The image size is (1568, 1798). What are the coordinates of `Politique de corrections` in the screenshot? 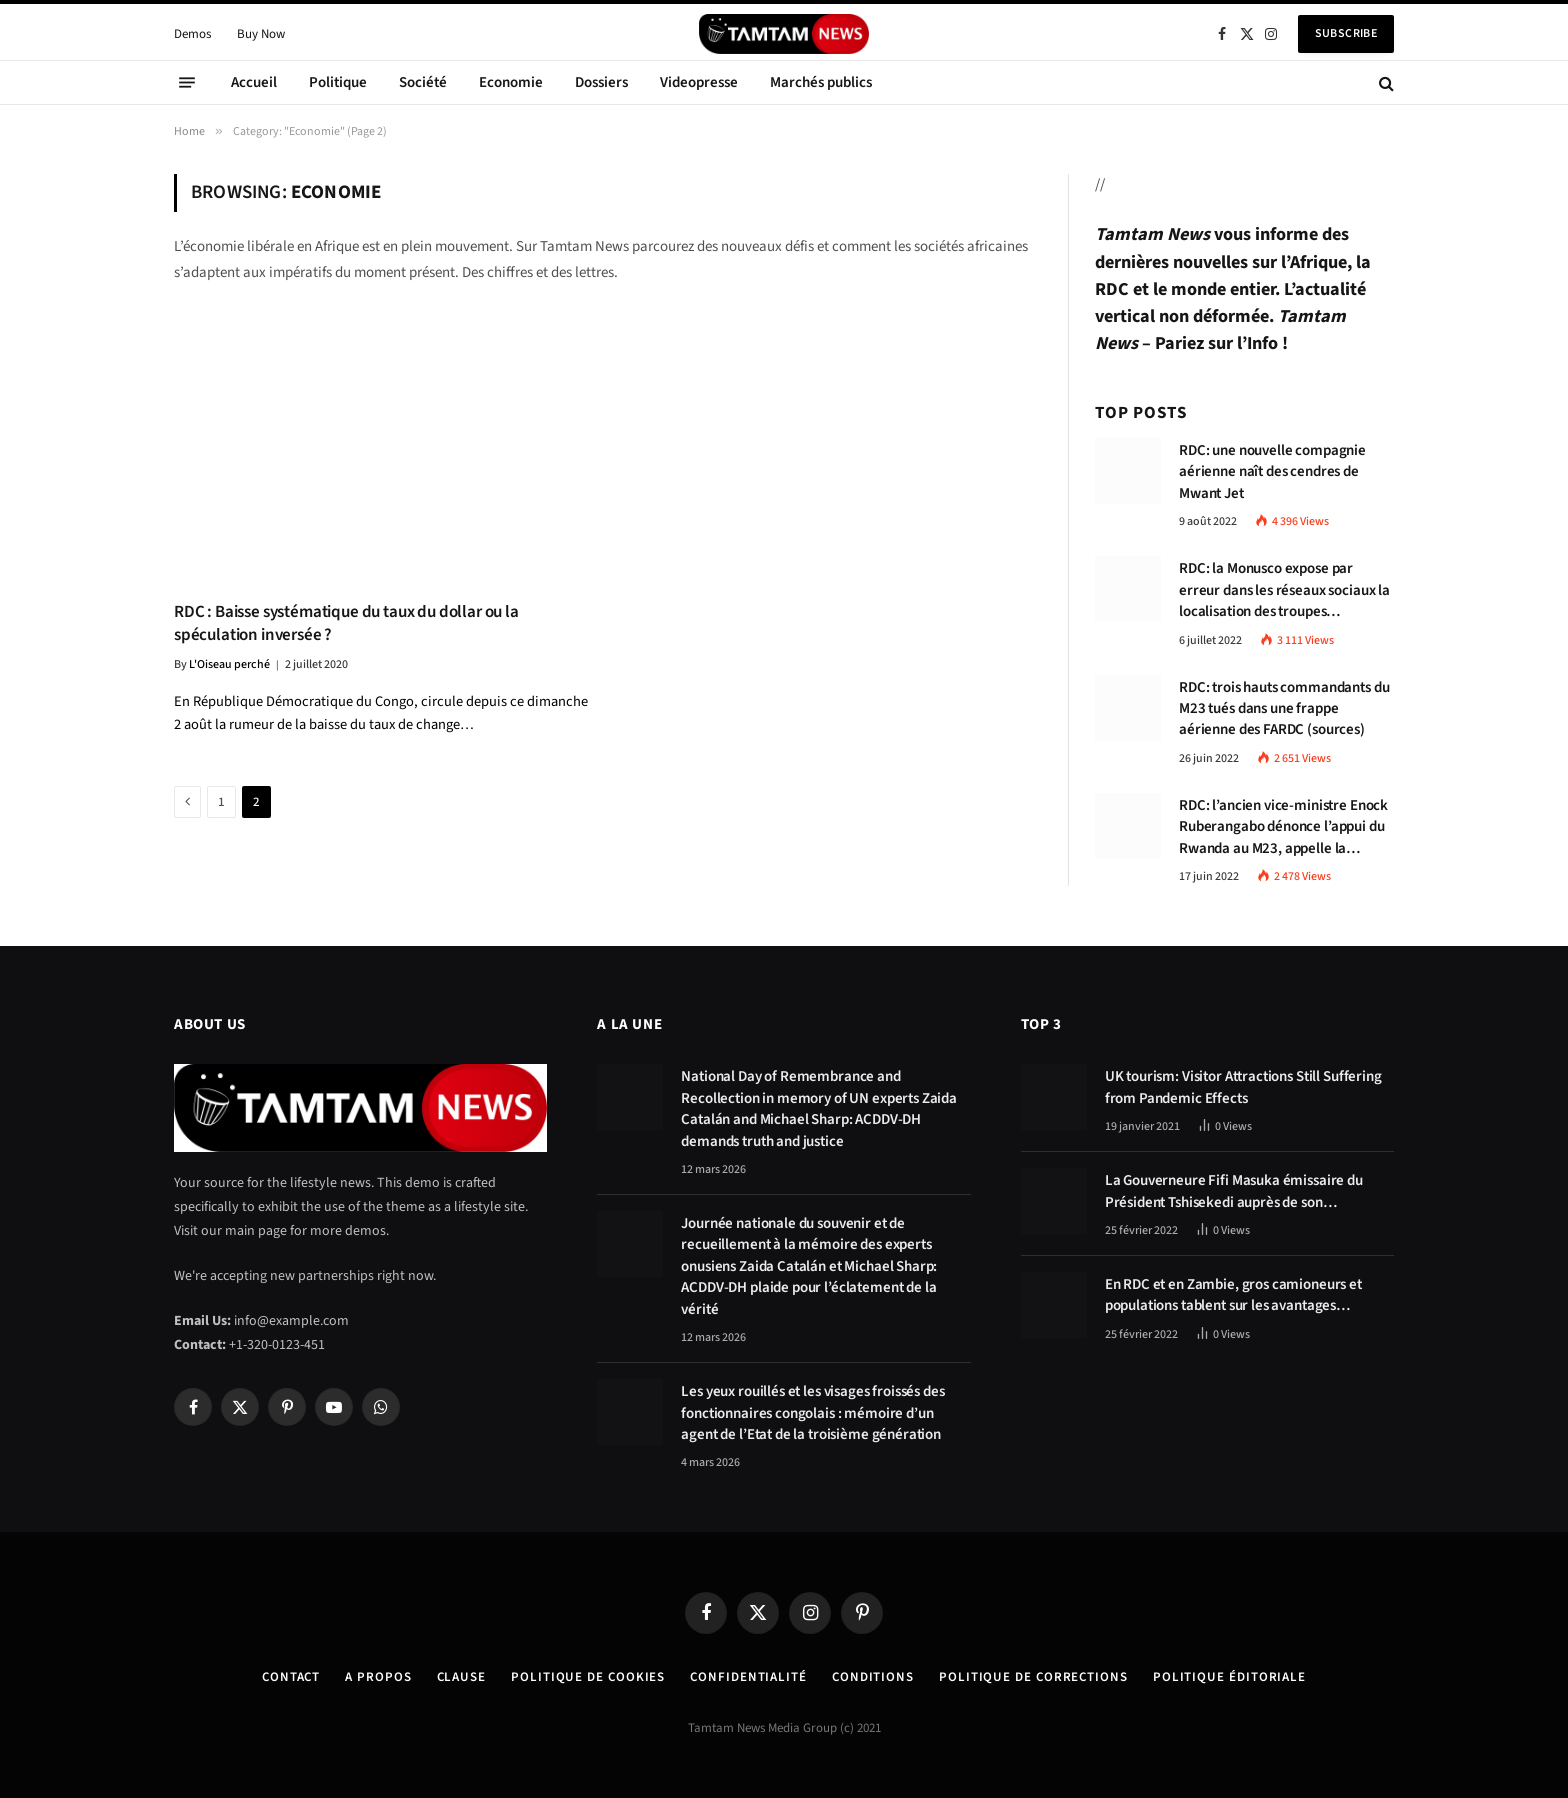 It's located at (1033, 1677).